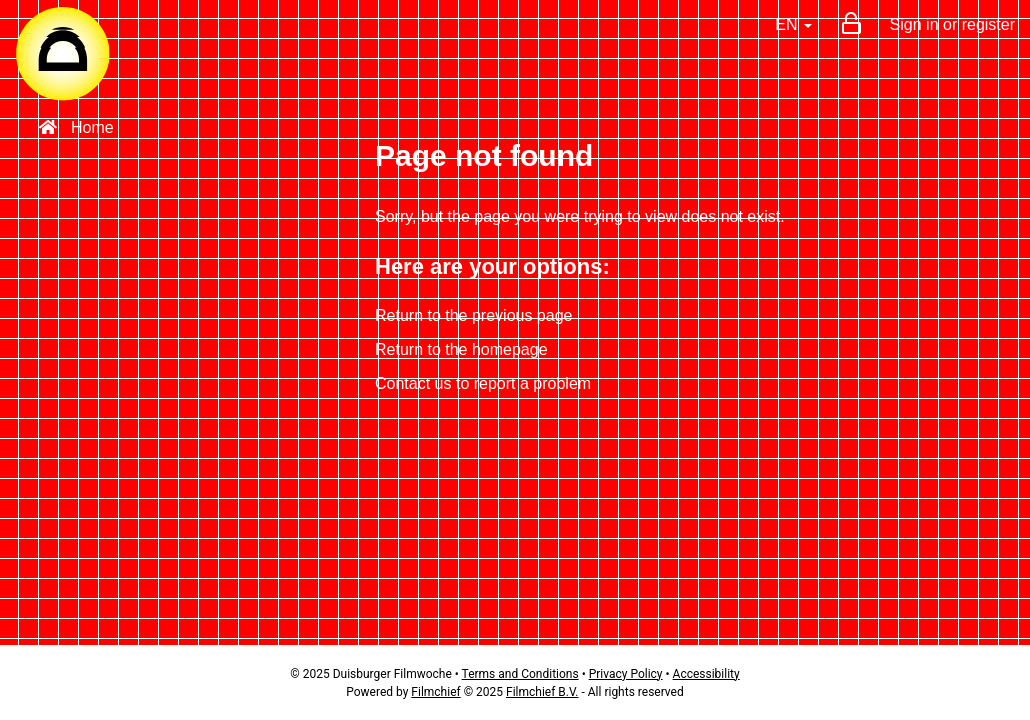  Describe the element at coordinates (473, 315) in the screenshot. I see `Return to the previous page` at that location.